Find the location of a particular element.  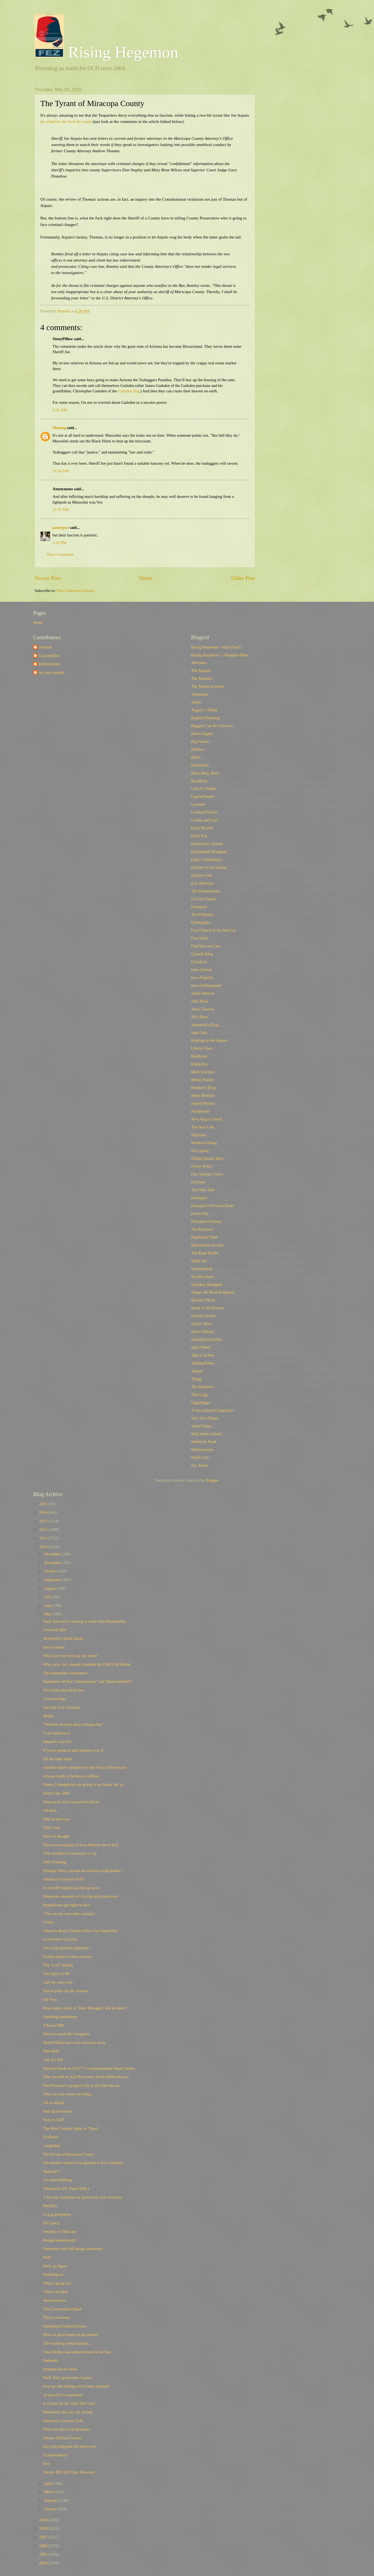

Kidding on the Square is located at coordinates (209, 1040).